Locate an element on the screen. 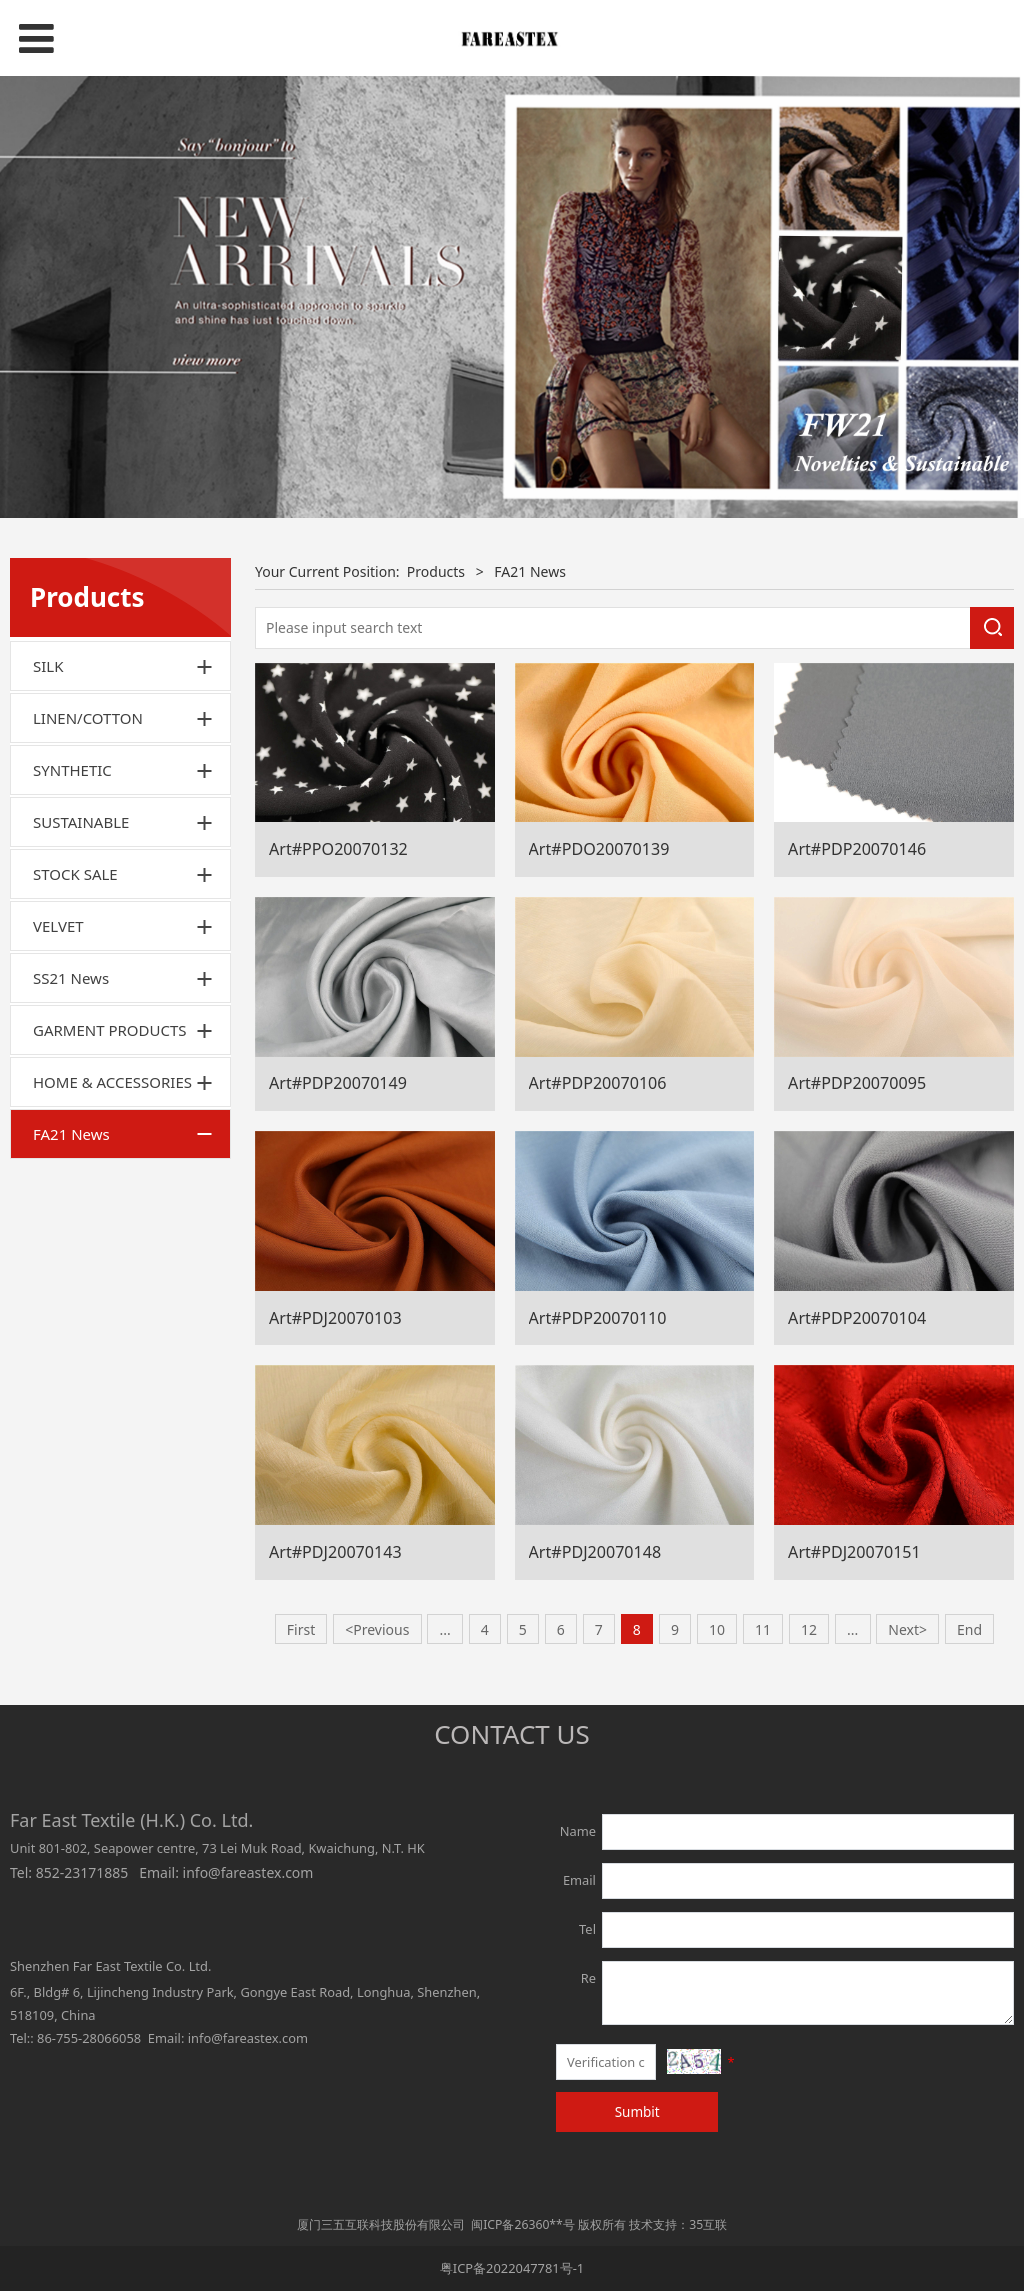  Art#PDP20070146 is located at coordinates (857, 849).